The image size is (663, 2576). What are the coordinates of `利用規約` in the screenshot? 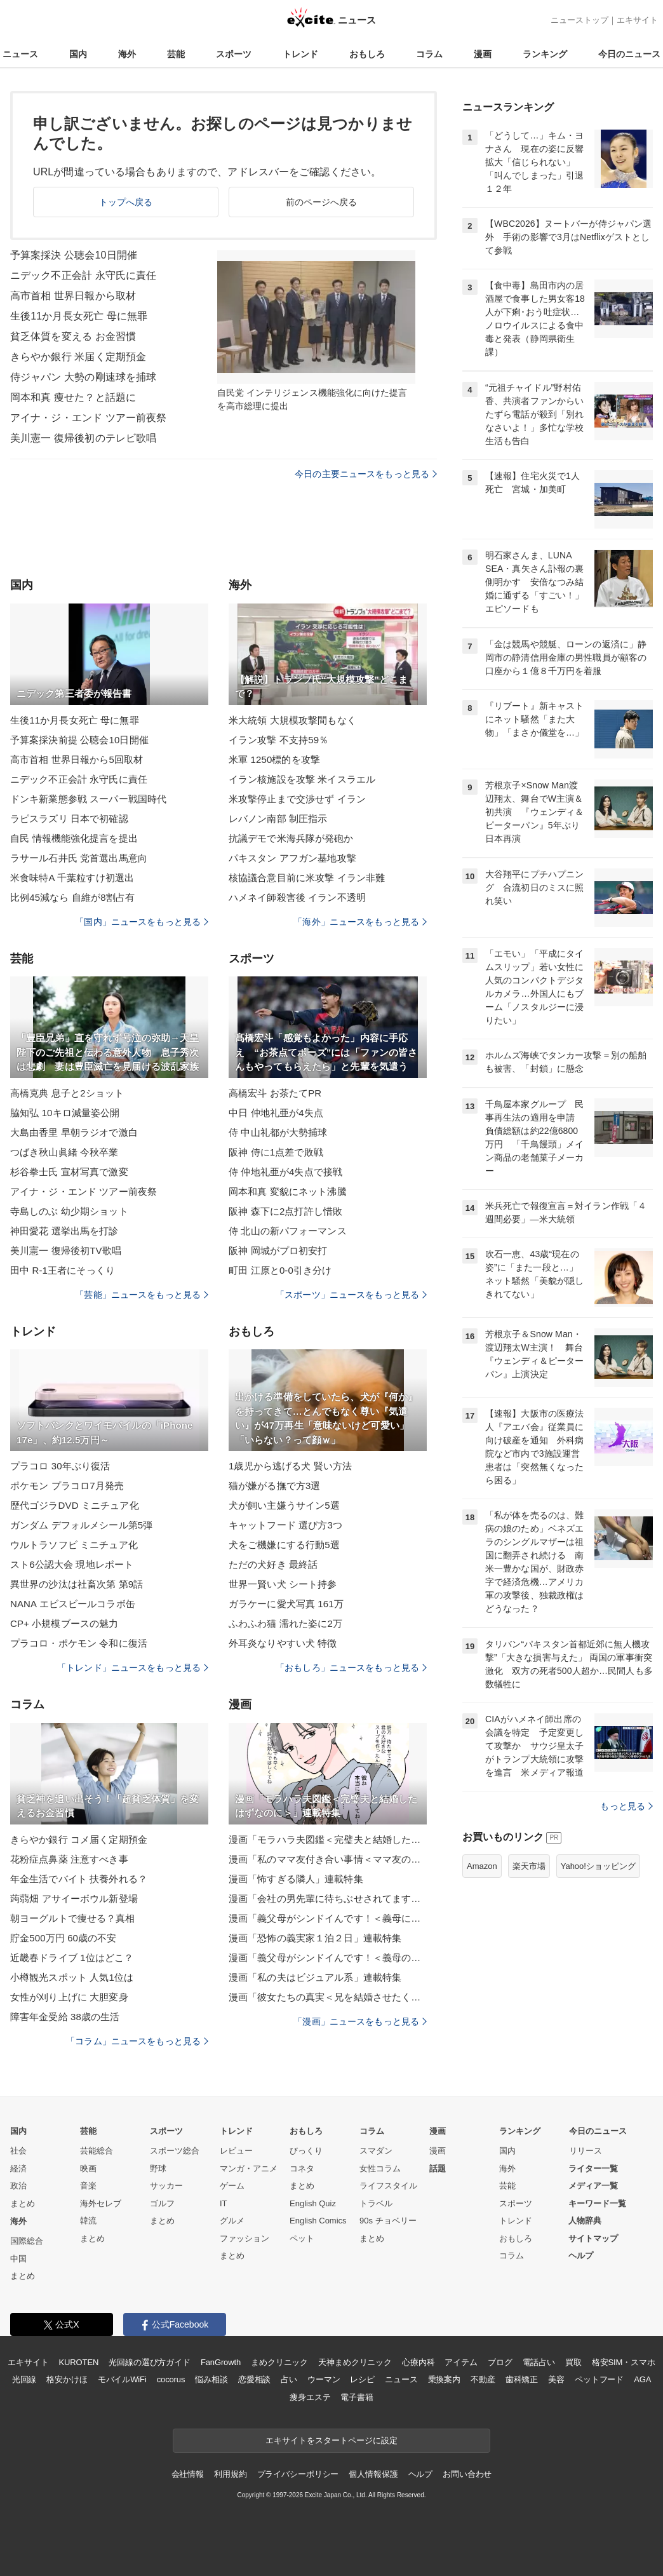 It's located at (230, 2474).